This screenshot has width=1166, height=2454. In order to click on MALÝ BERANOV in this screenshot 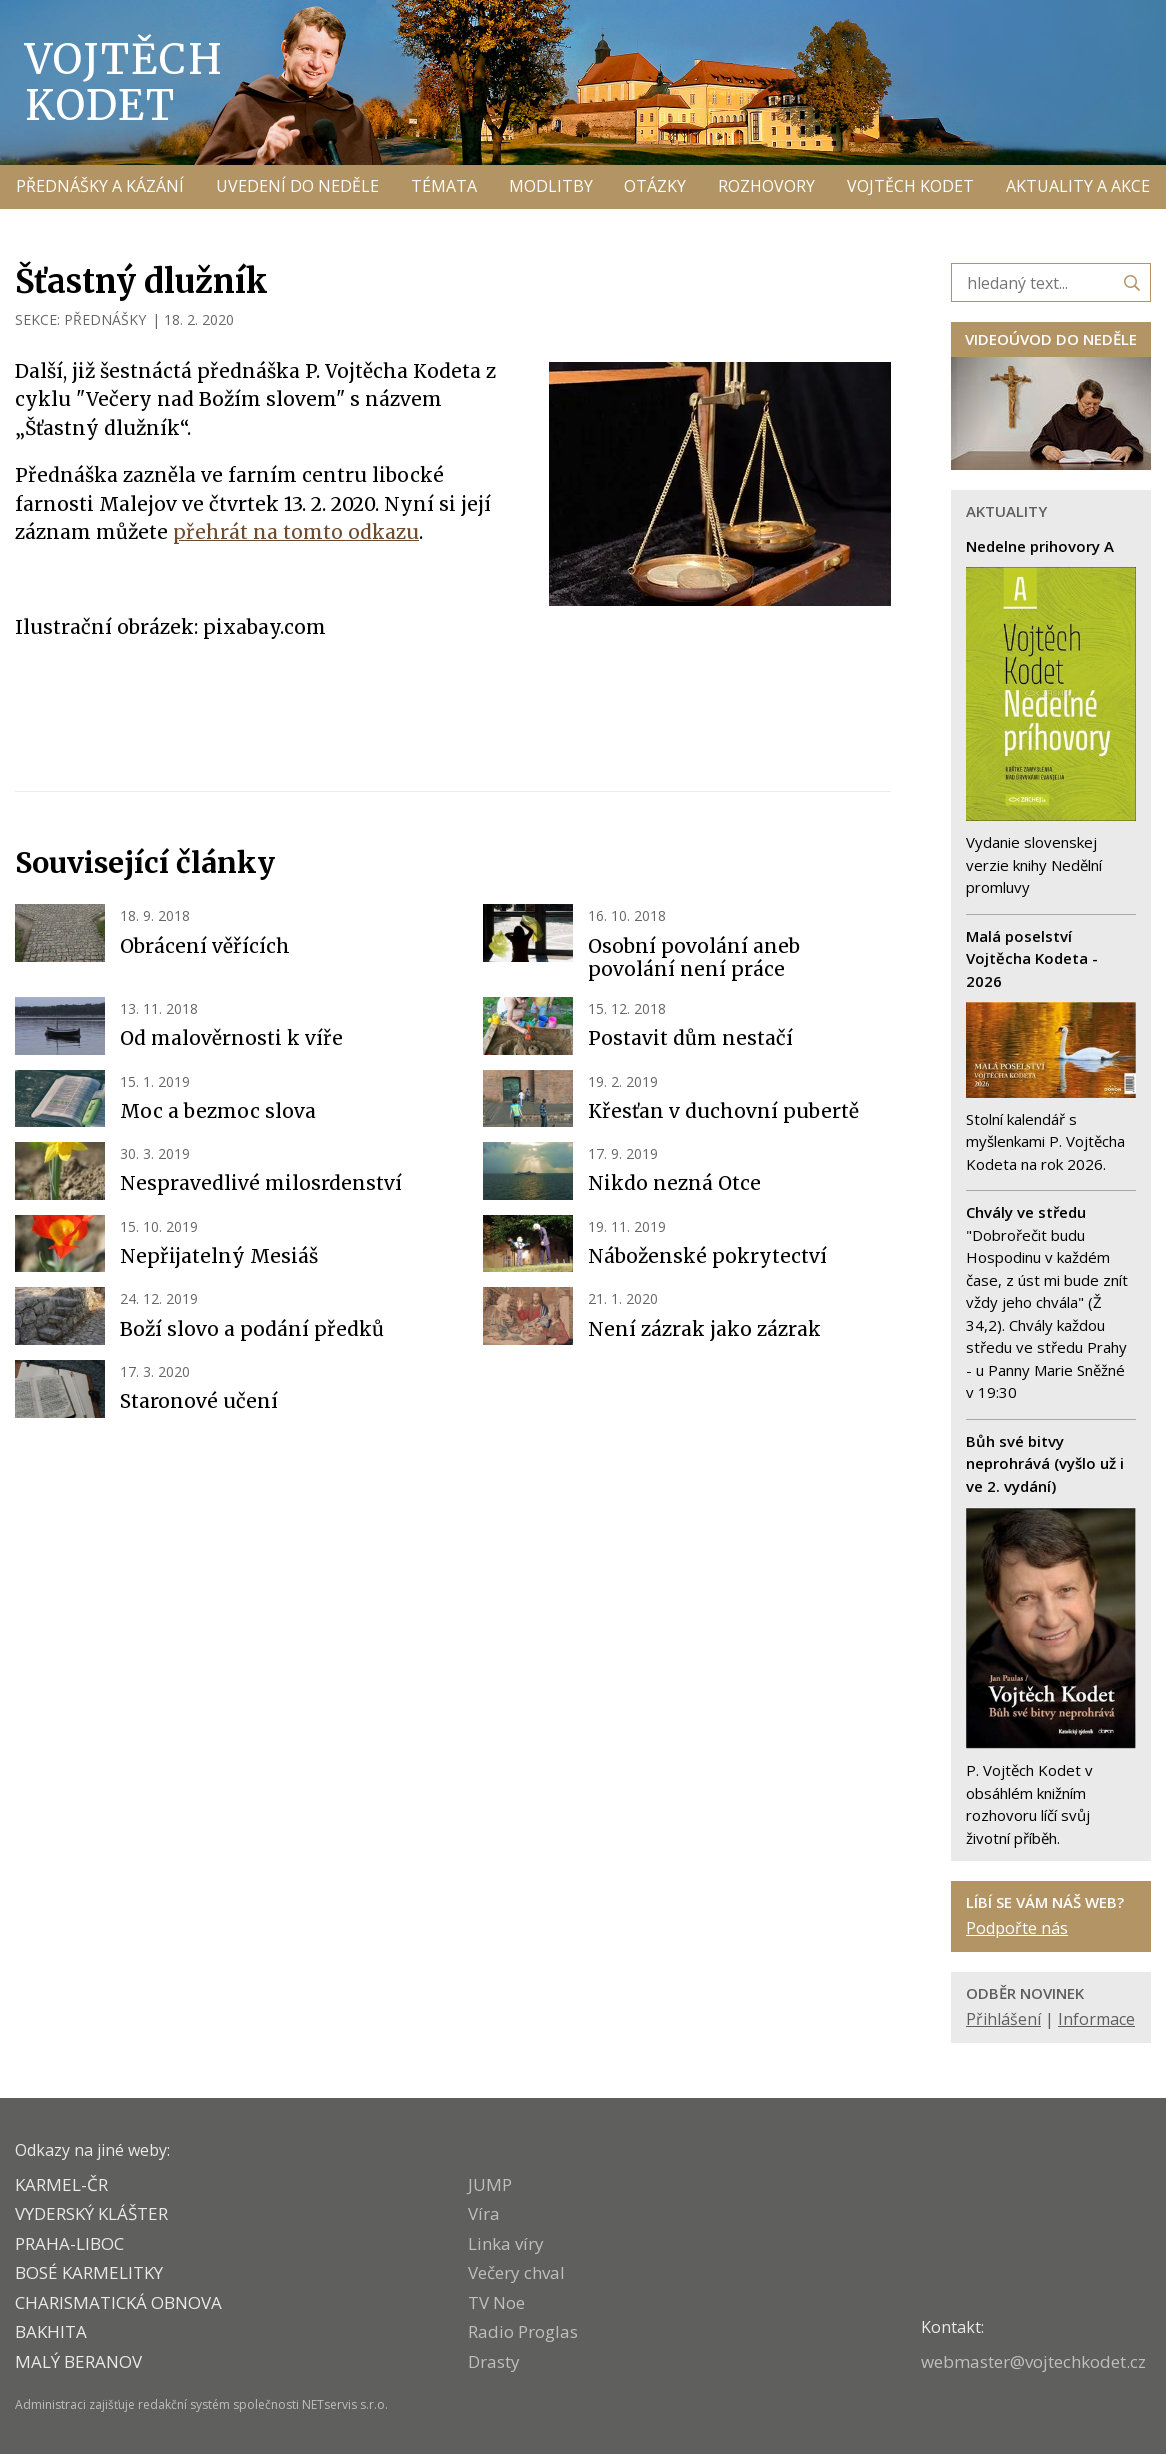, I will do `click(78, 2361)`.